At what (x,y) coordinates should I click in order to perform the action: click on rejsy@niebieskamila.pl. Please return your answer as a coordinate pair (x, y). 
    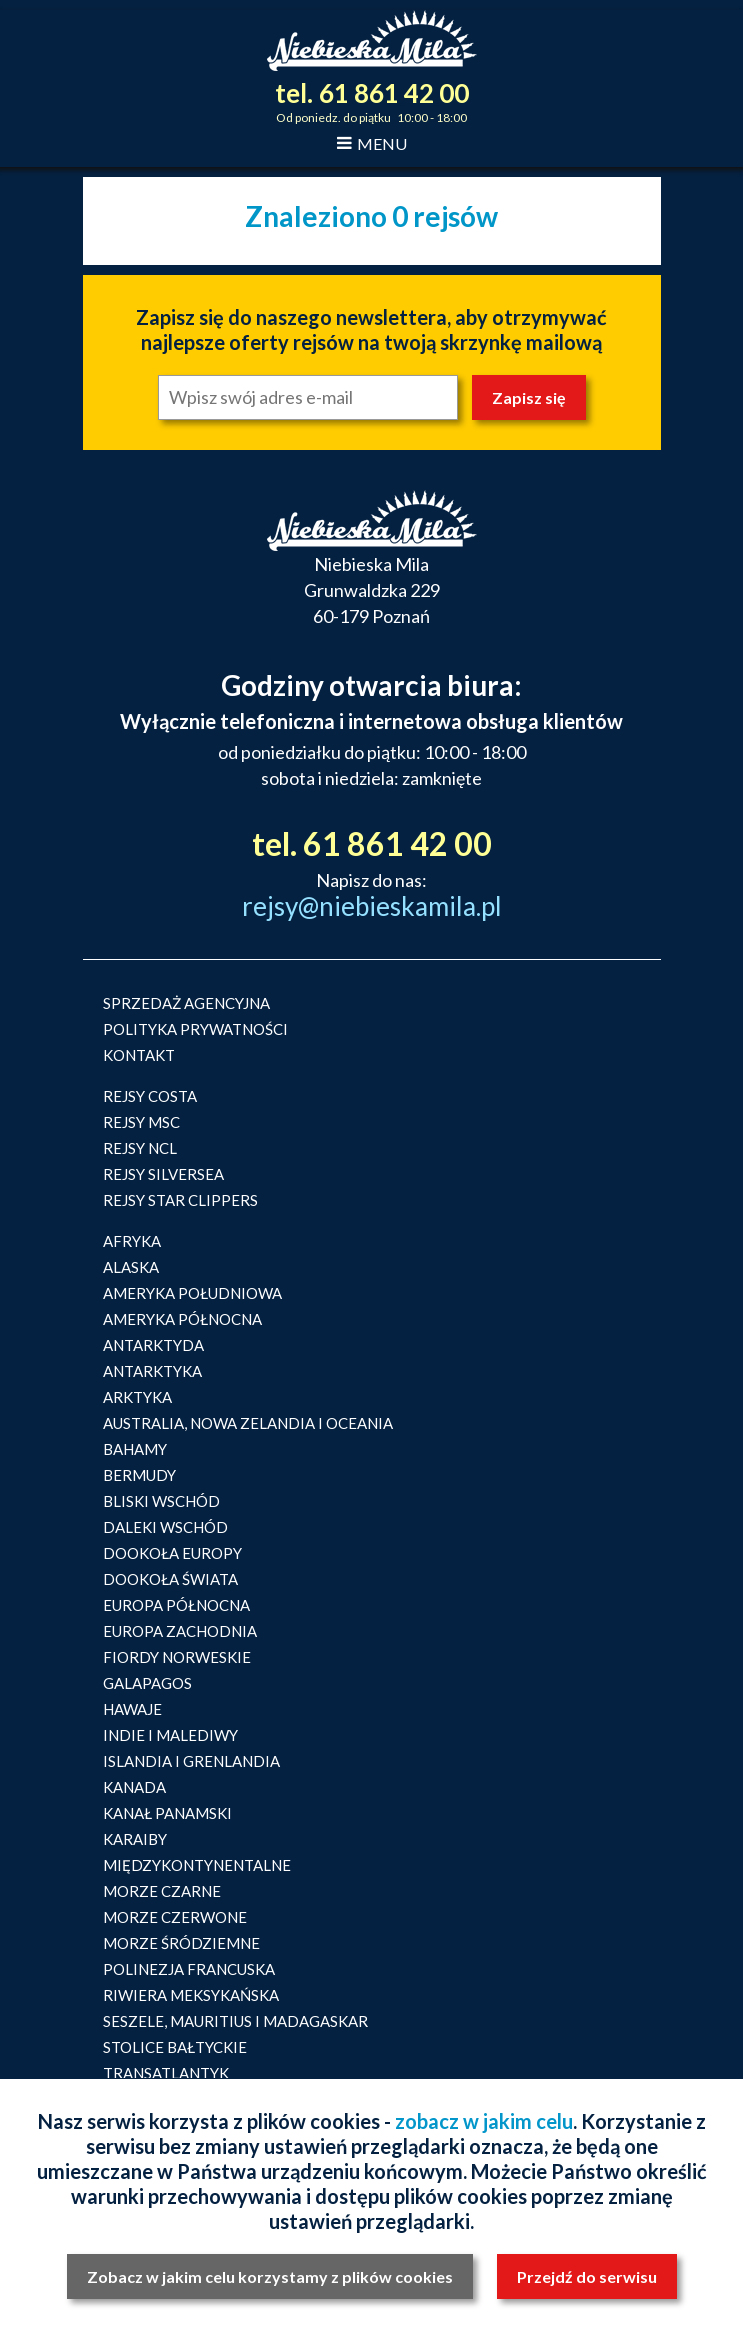
    Looking at the image, I should click on (372, 906).